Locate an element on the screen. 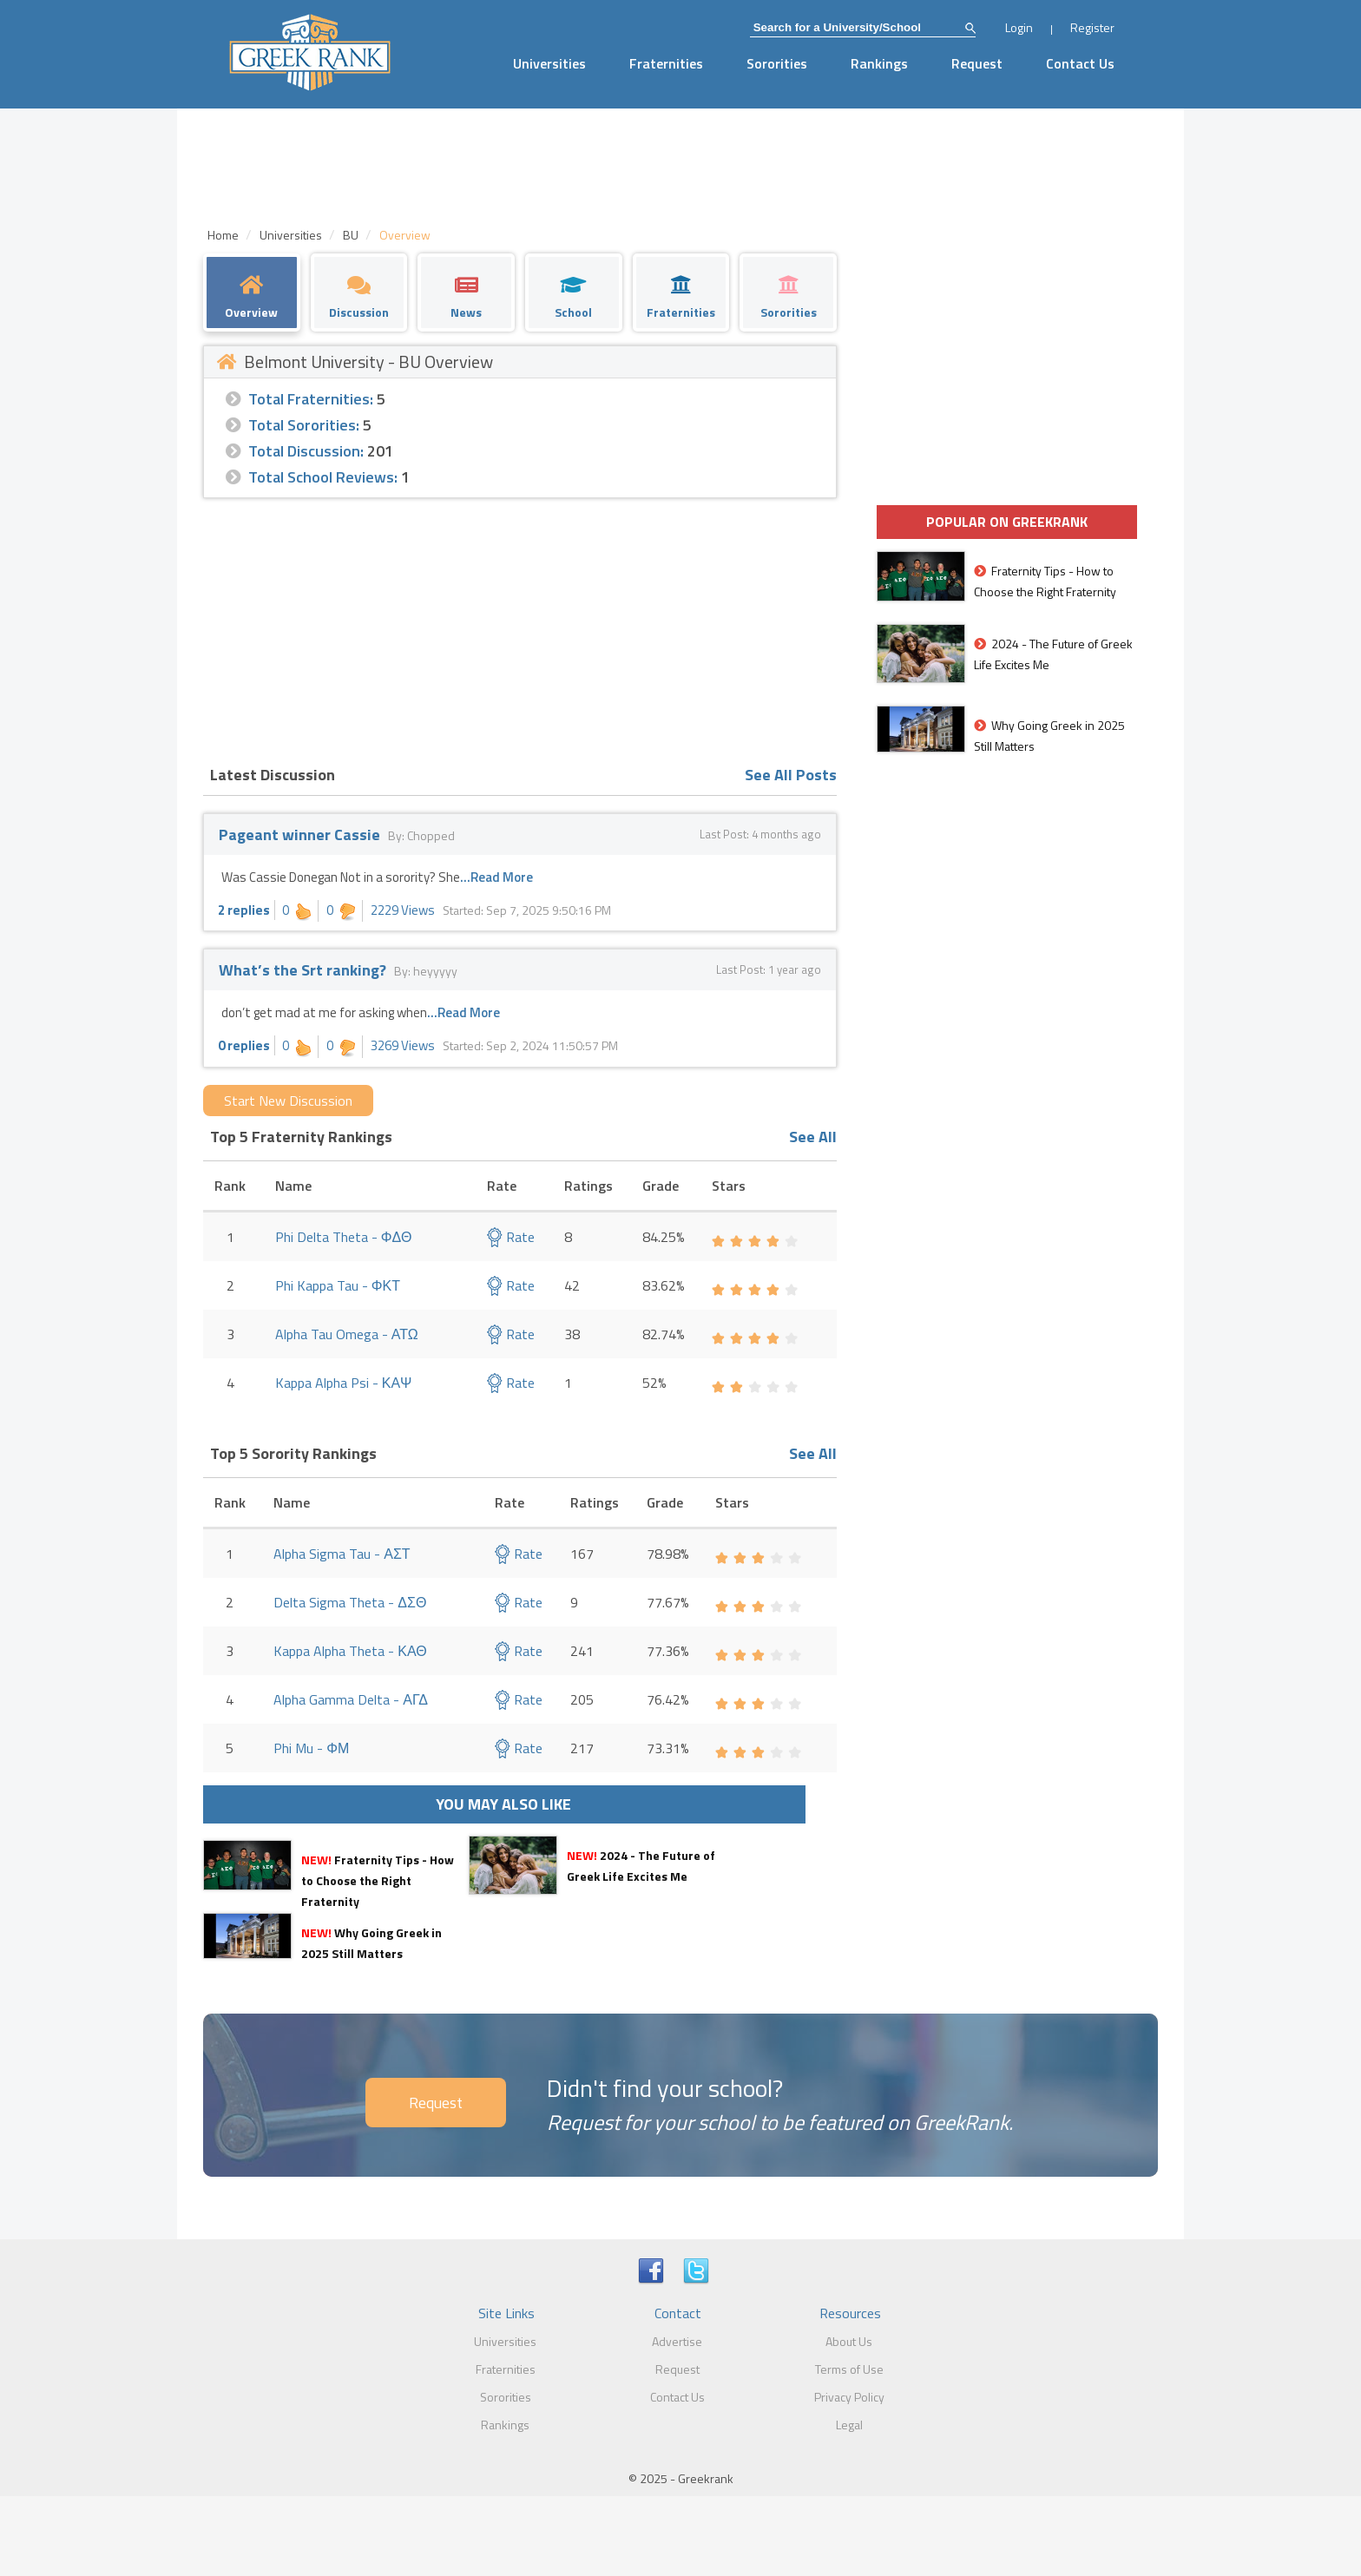 Image resolution: width=1361 pixels, height=2576 pixels. Request is located at coordinates (977, 63).